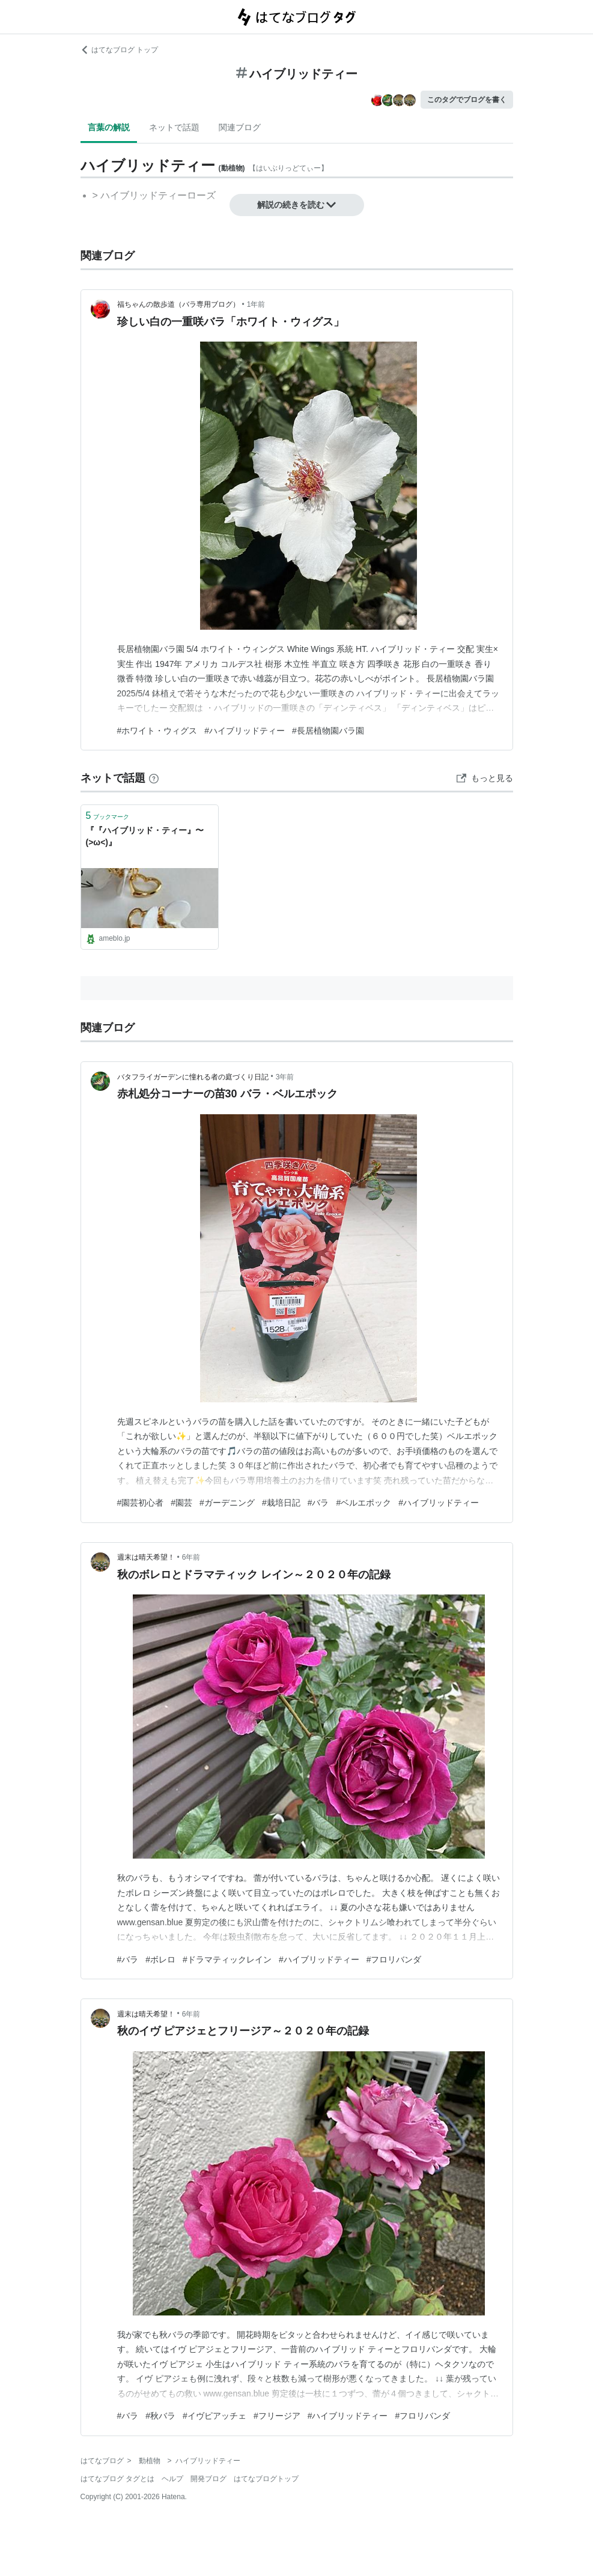  I want to click on #ハイブリッドティー, so click(244, 730).